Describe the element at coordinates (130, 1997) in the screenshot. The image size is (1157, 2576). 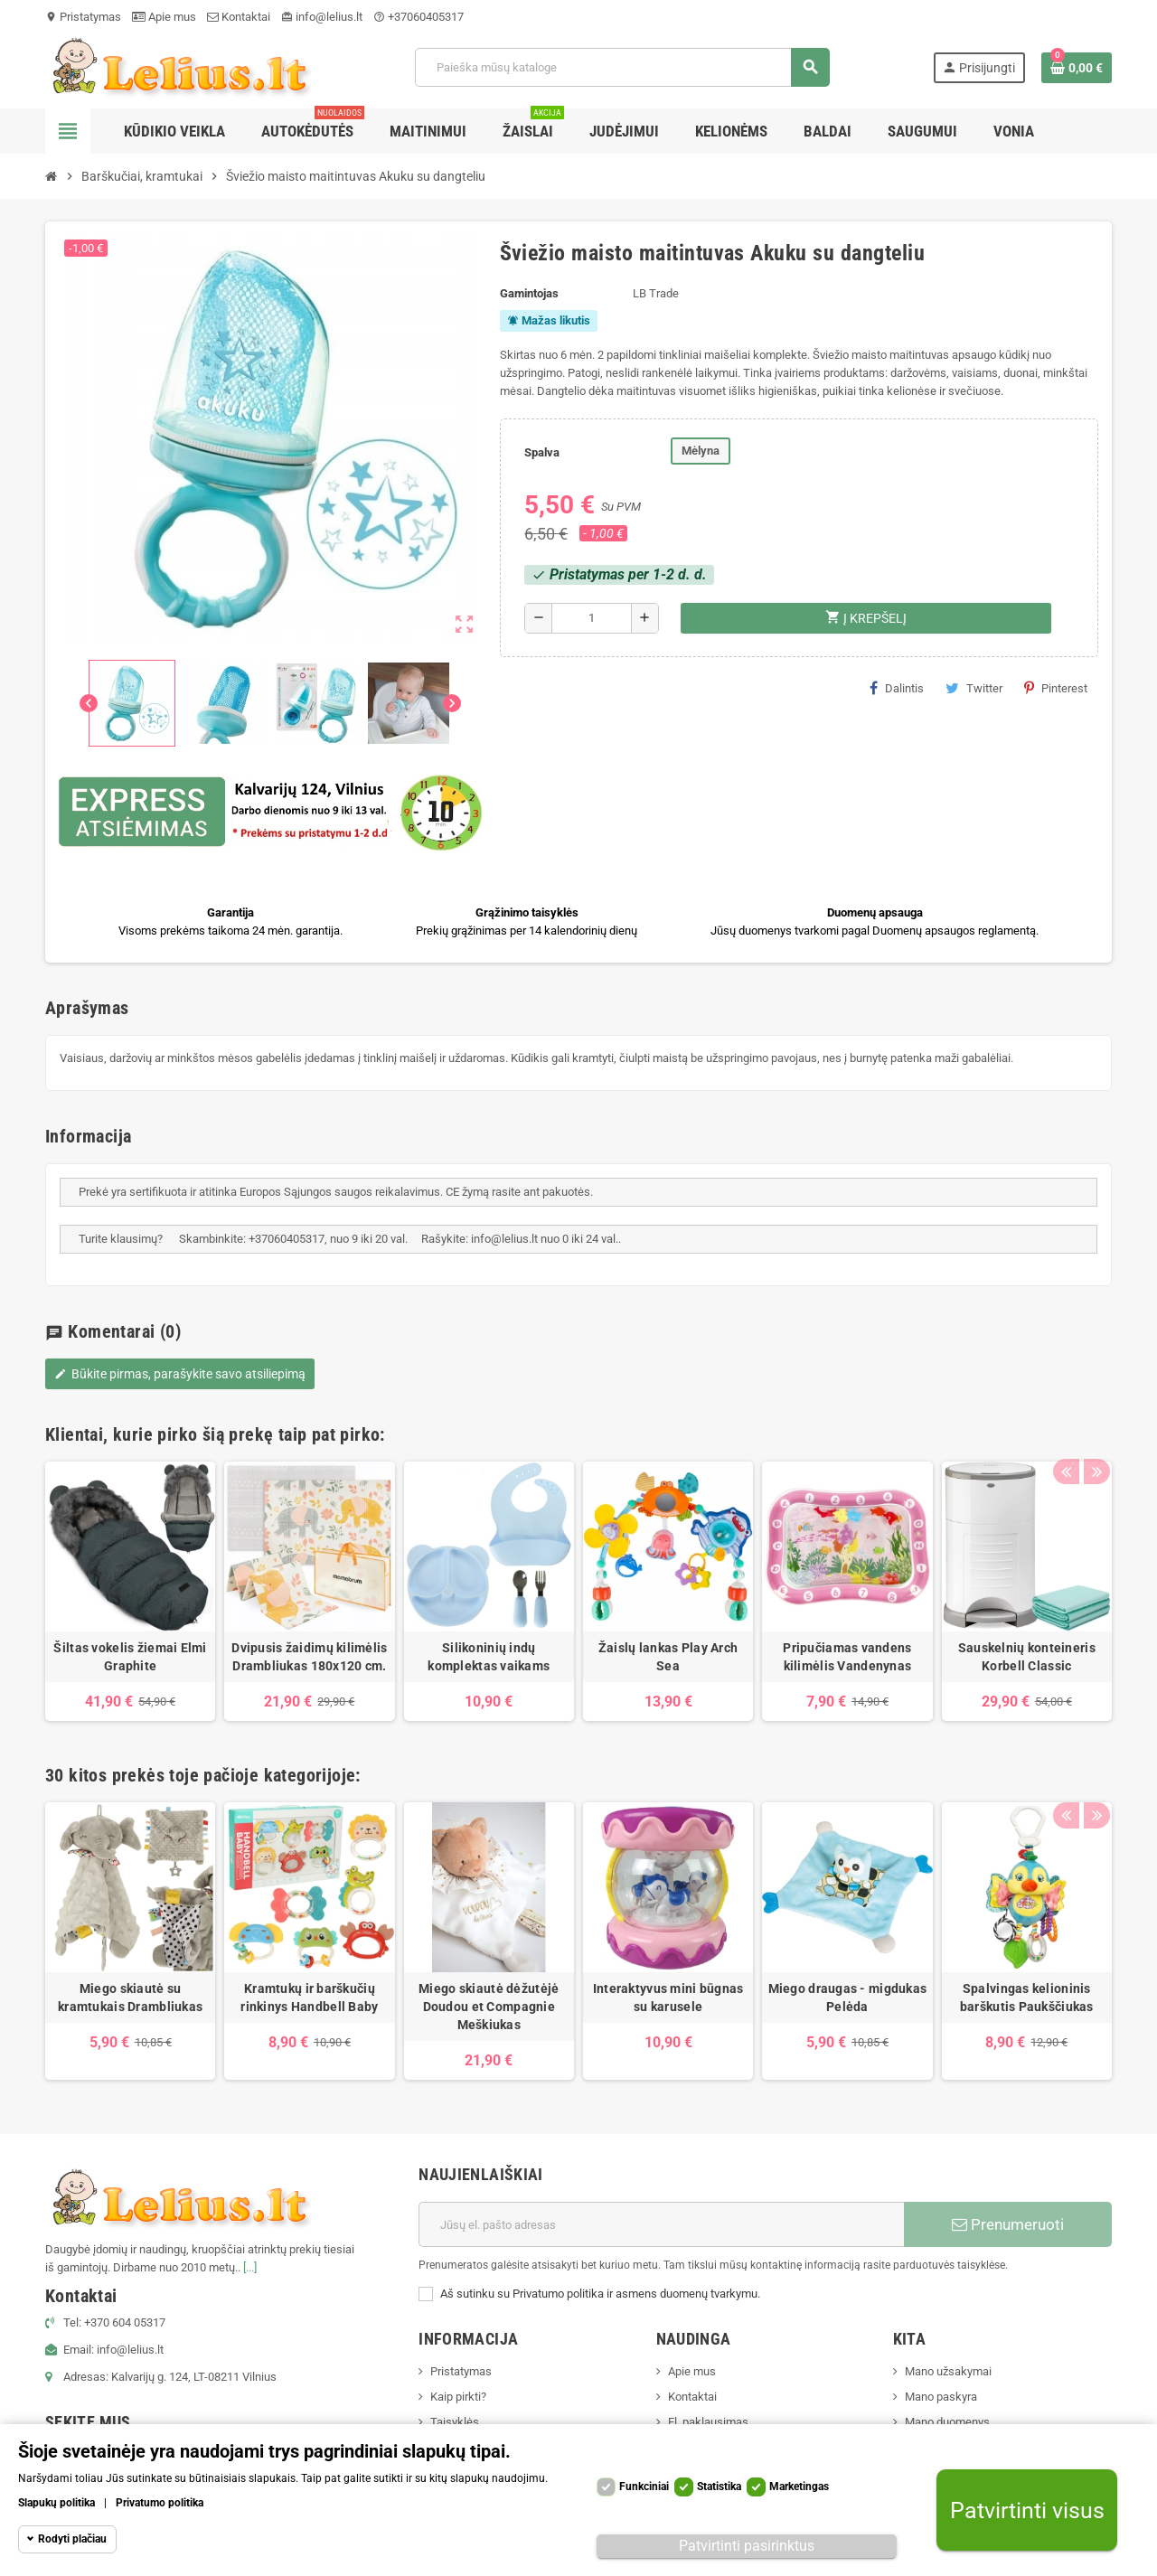
I see `Miego skiautė su kramtukais Drambliukas` at that location.